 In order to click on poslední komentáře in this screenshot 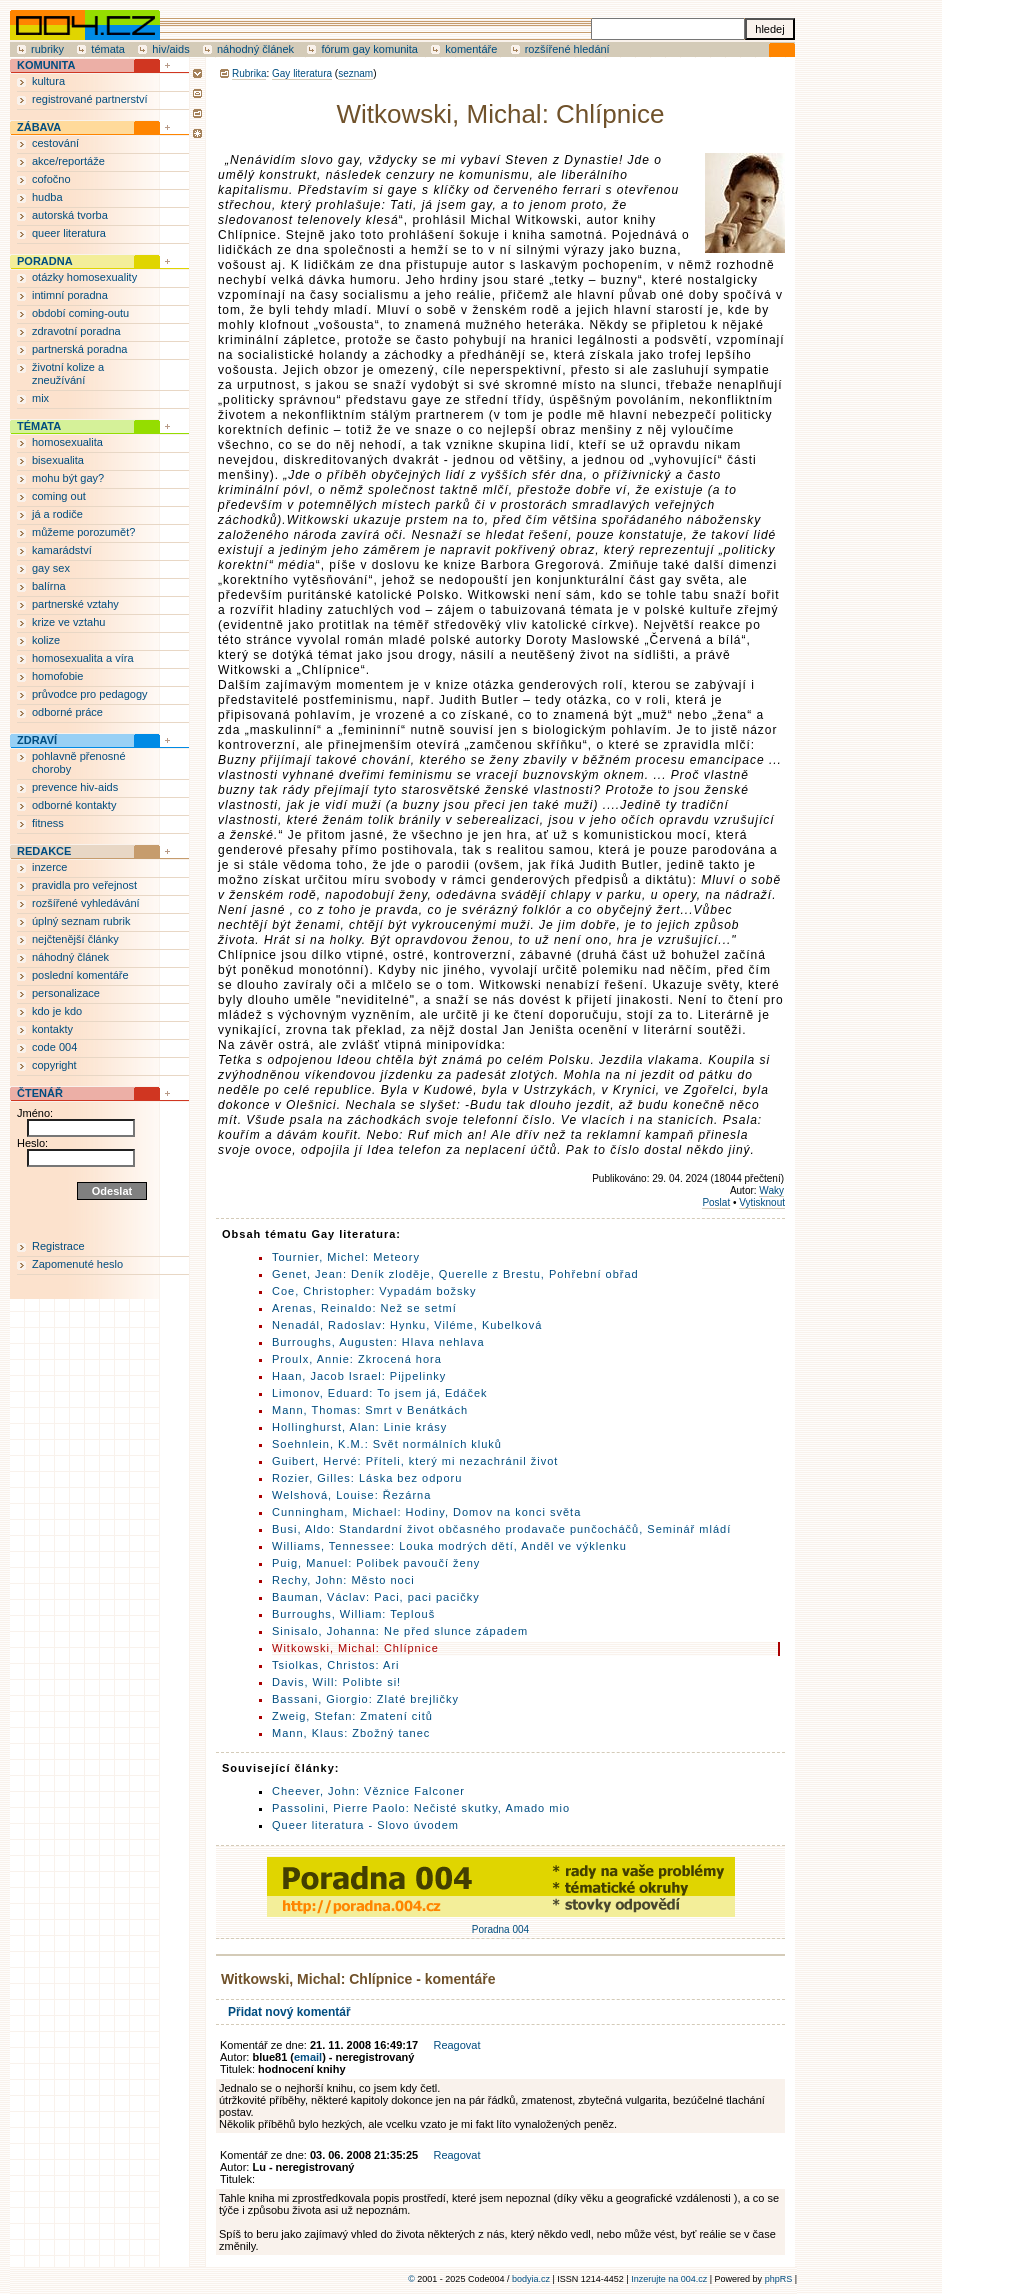, I will do `click(80, 975)`.